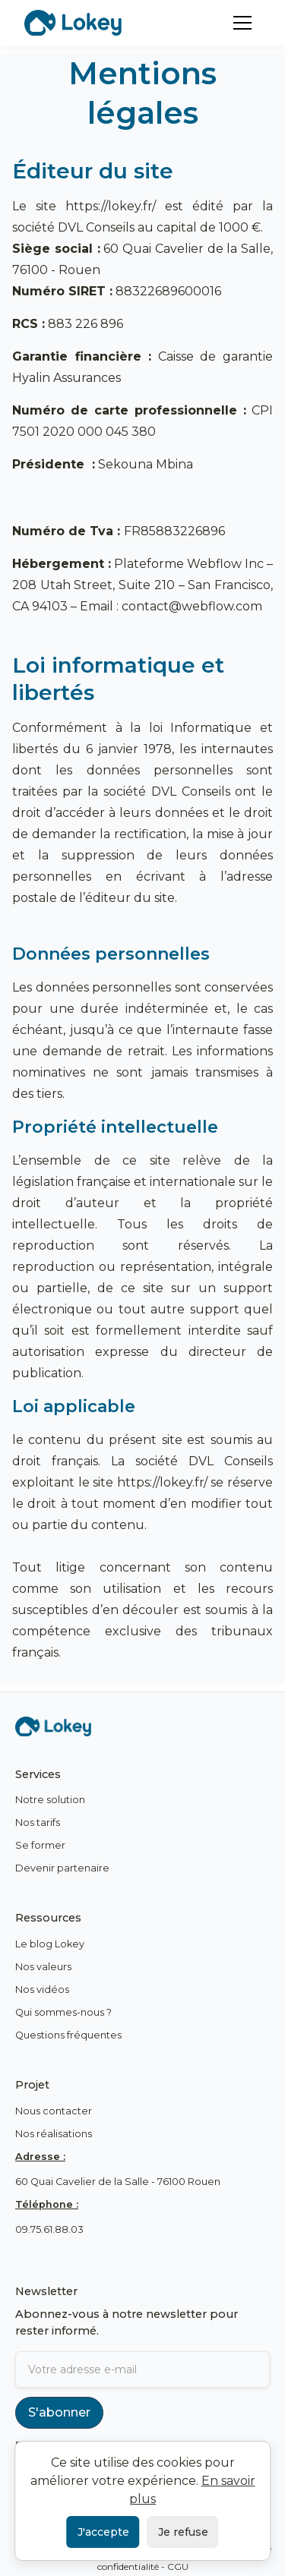 The image size is (285, 2576). What do you see at coordinates (37, 1822) in the screenshot?
I see `Nos tarifs` at bounding box center [37, 1822].